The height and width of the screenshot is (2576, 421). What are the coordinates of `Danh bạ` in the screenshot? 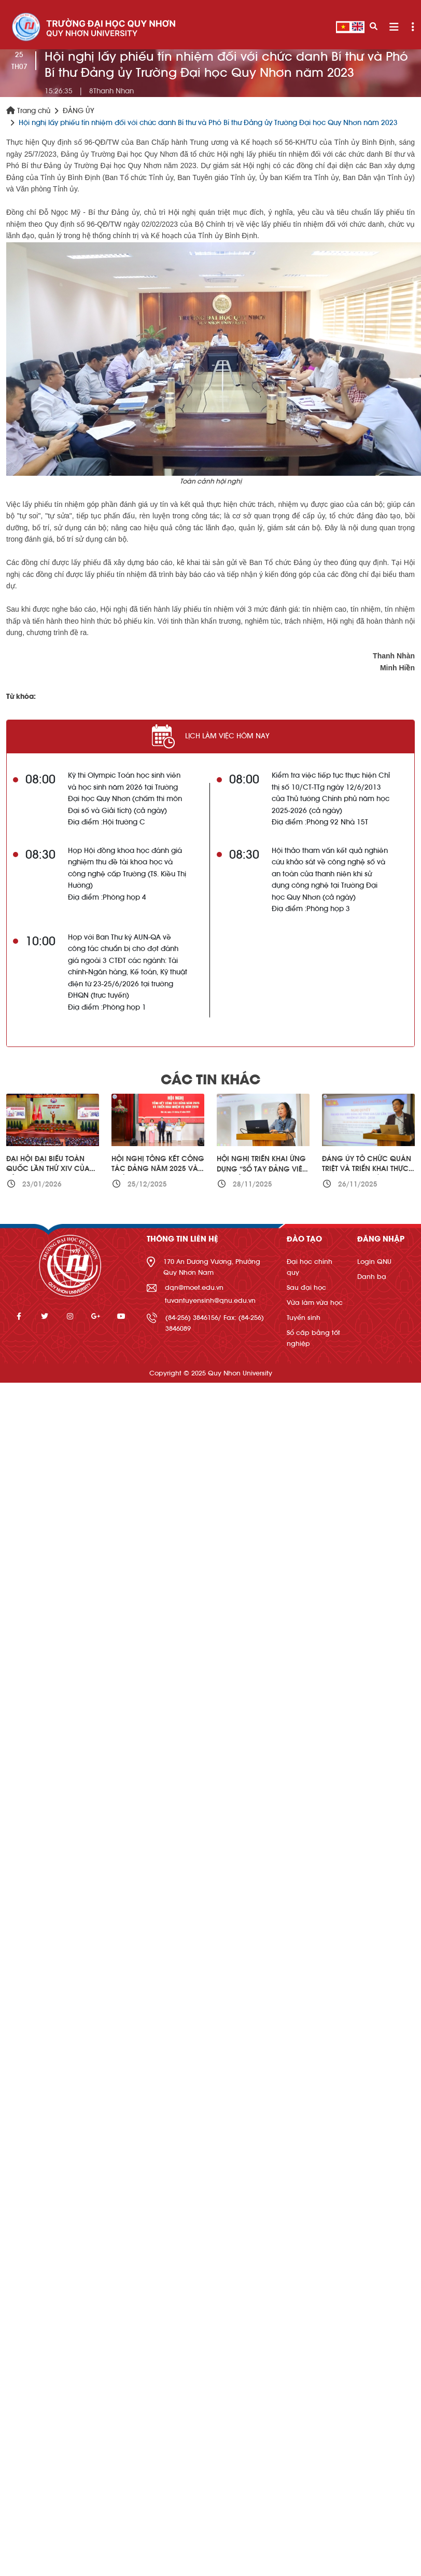 It's located at (371, 1276).